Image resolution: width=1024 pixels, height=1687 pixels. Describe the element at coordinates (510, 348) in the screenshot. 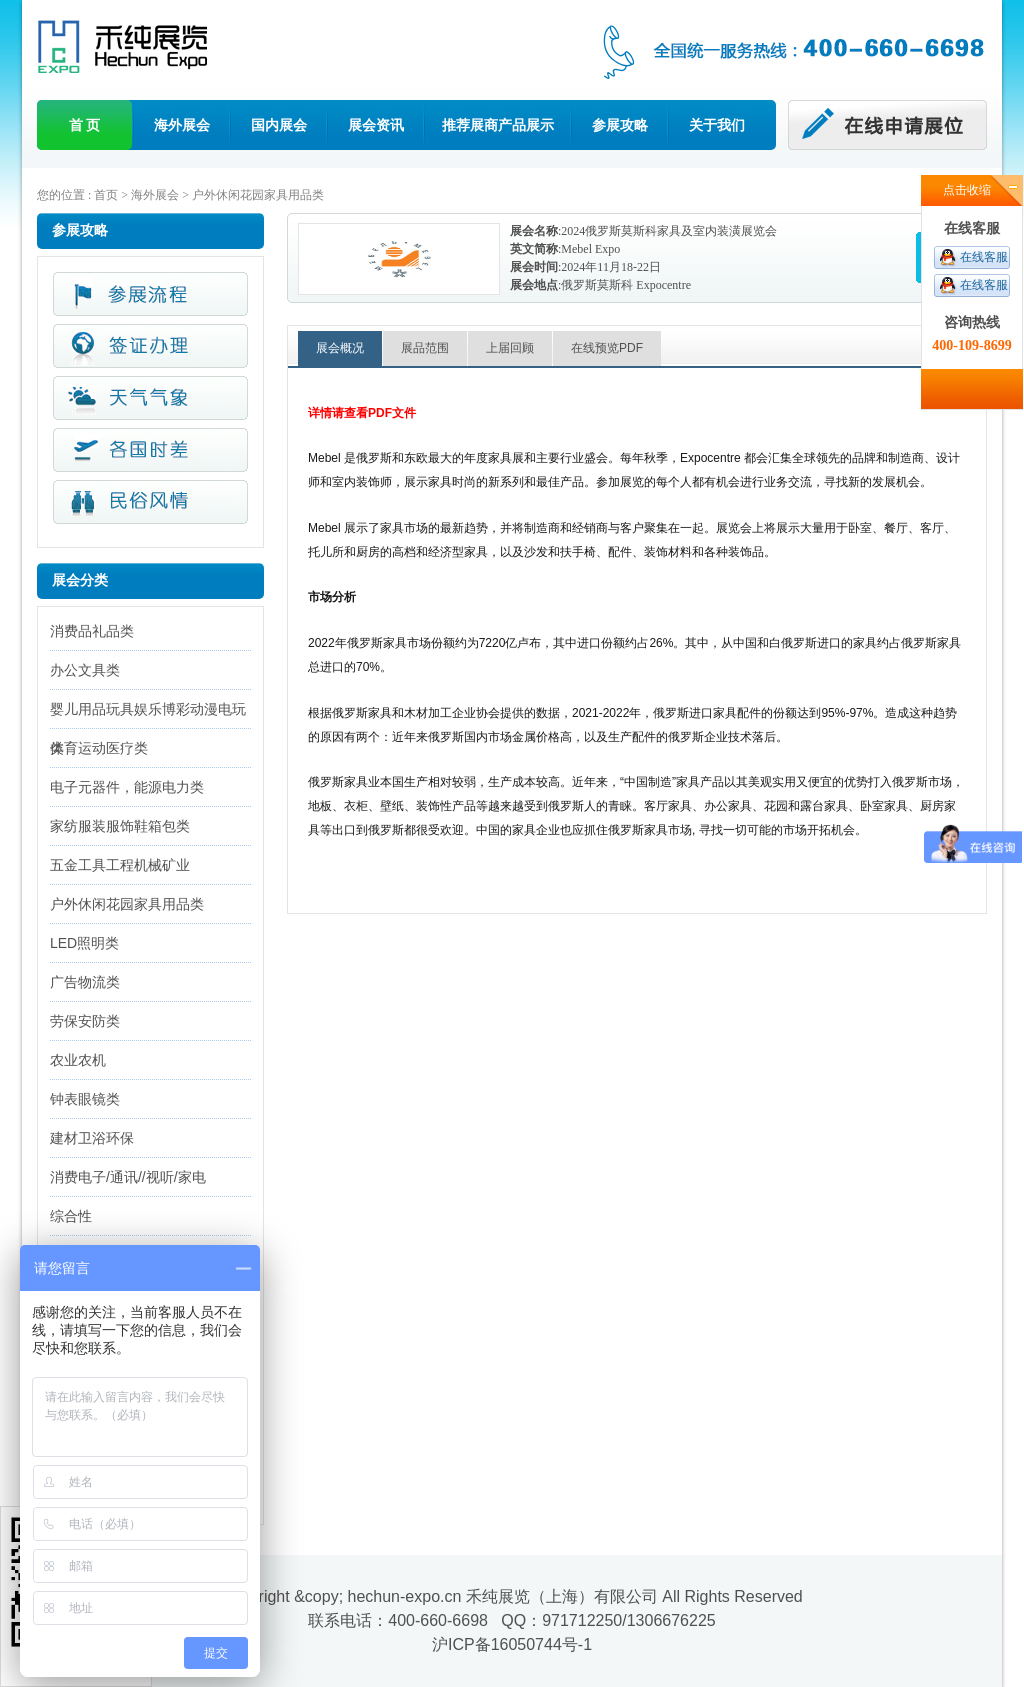

I see `上届回顾` at that location.